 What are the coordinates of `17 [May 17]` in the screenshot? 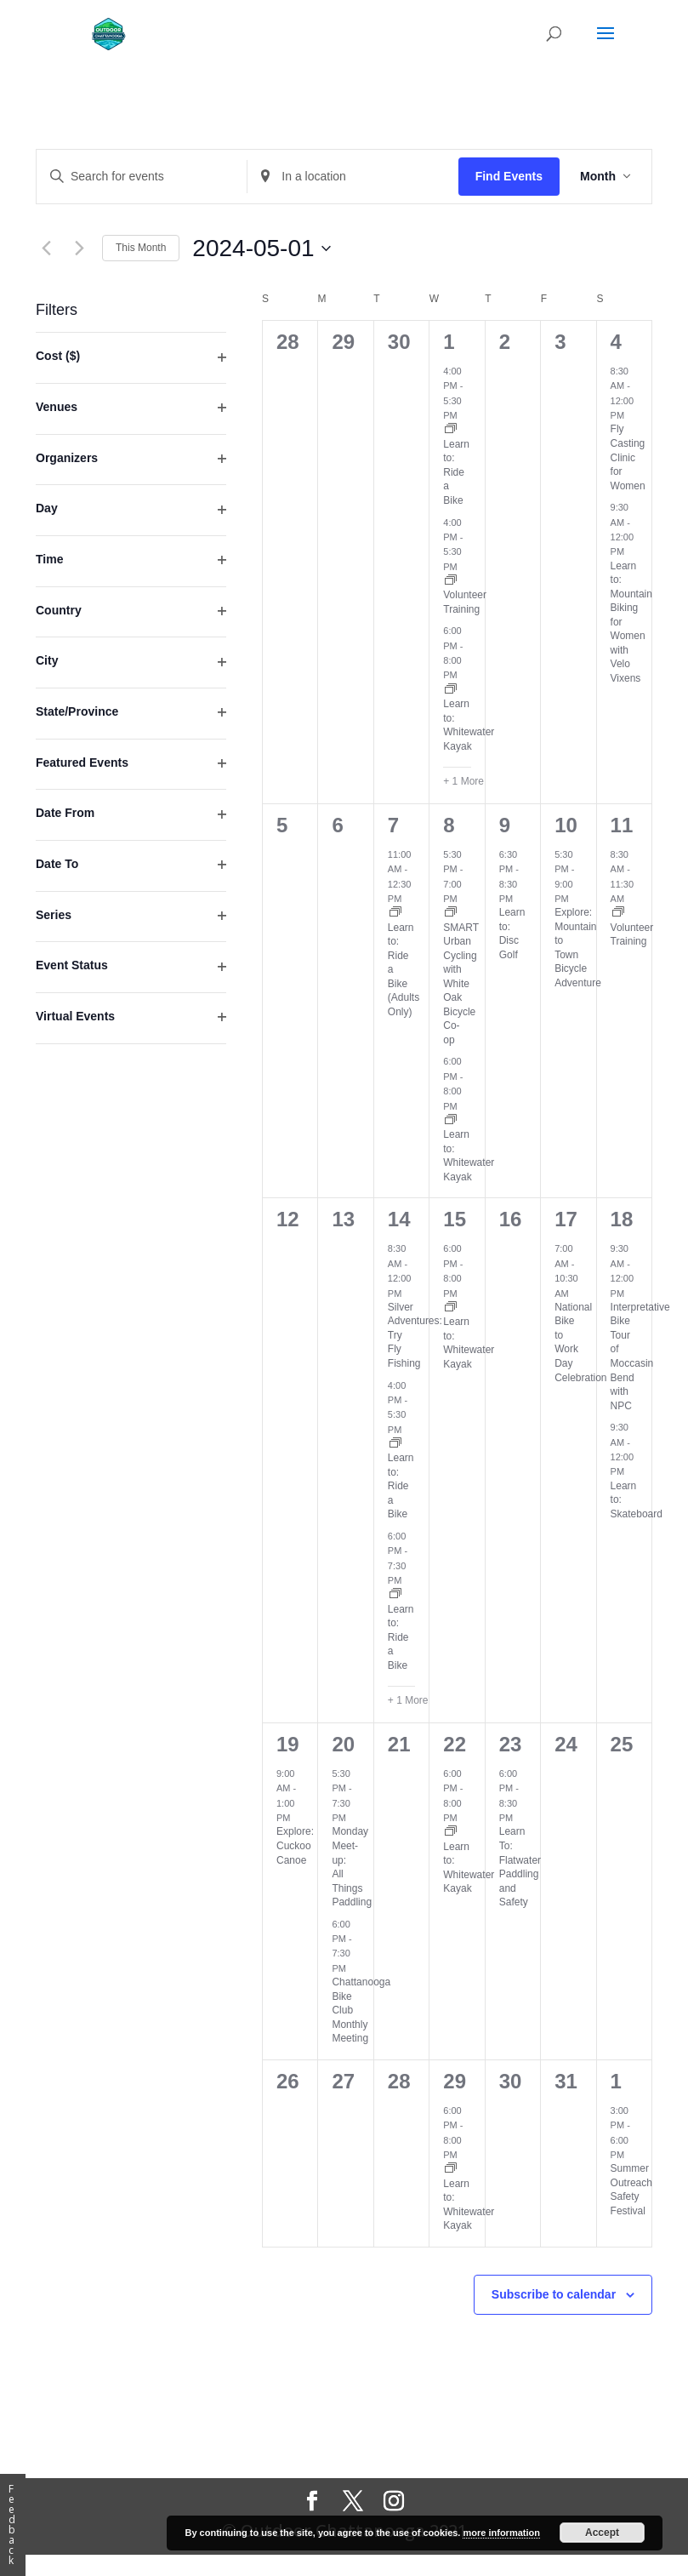 It's located at (565, 1219).